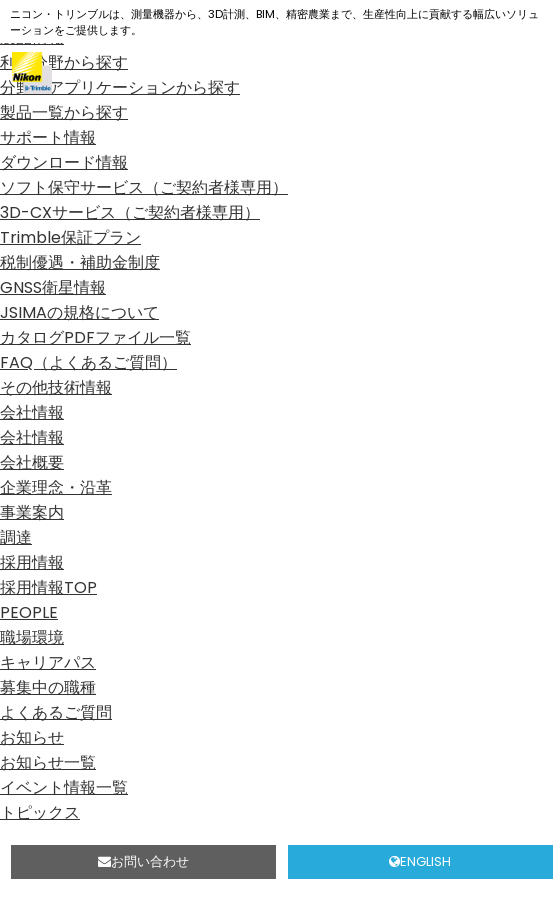 This screenshot has height=899, width=553. I want to click on ダウンロード情報, so click(64, 162).